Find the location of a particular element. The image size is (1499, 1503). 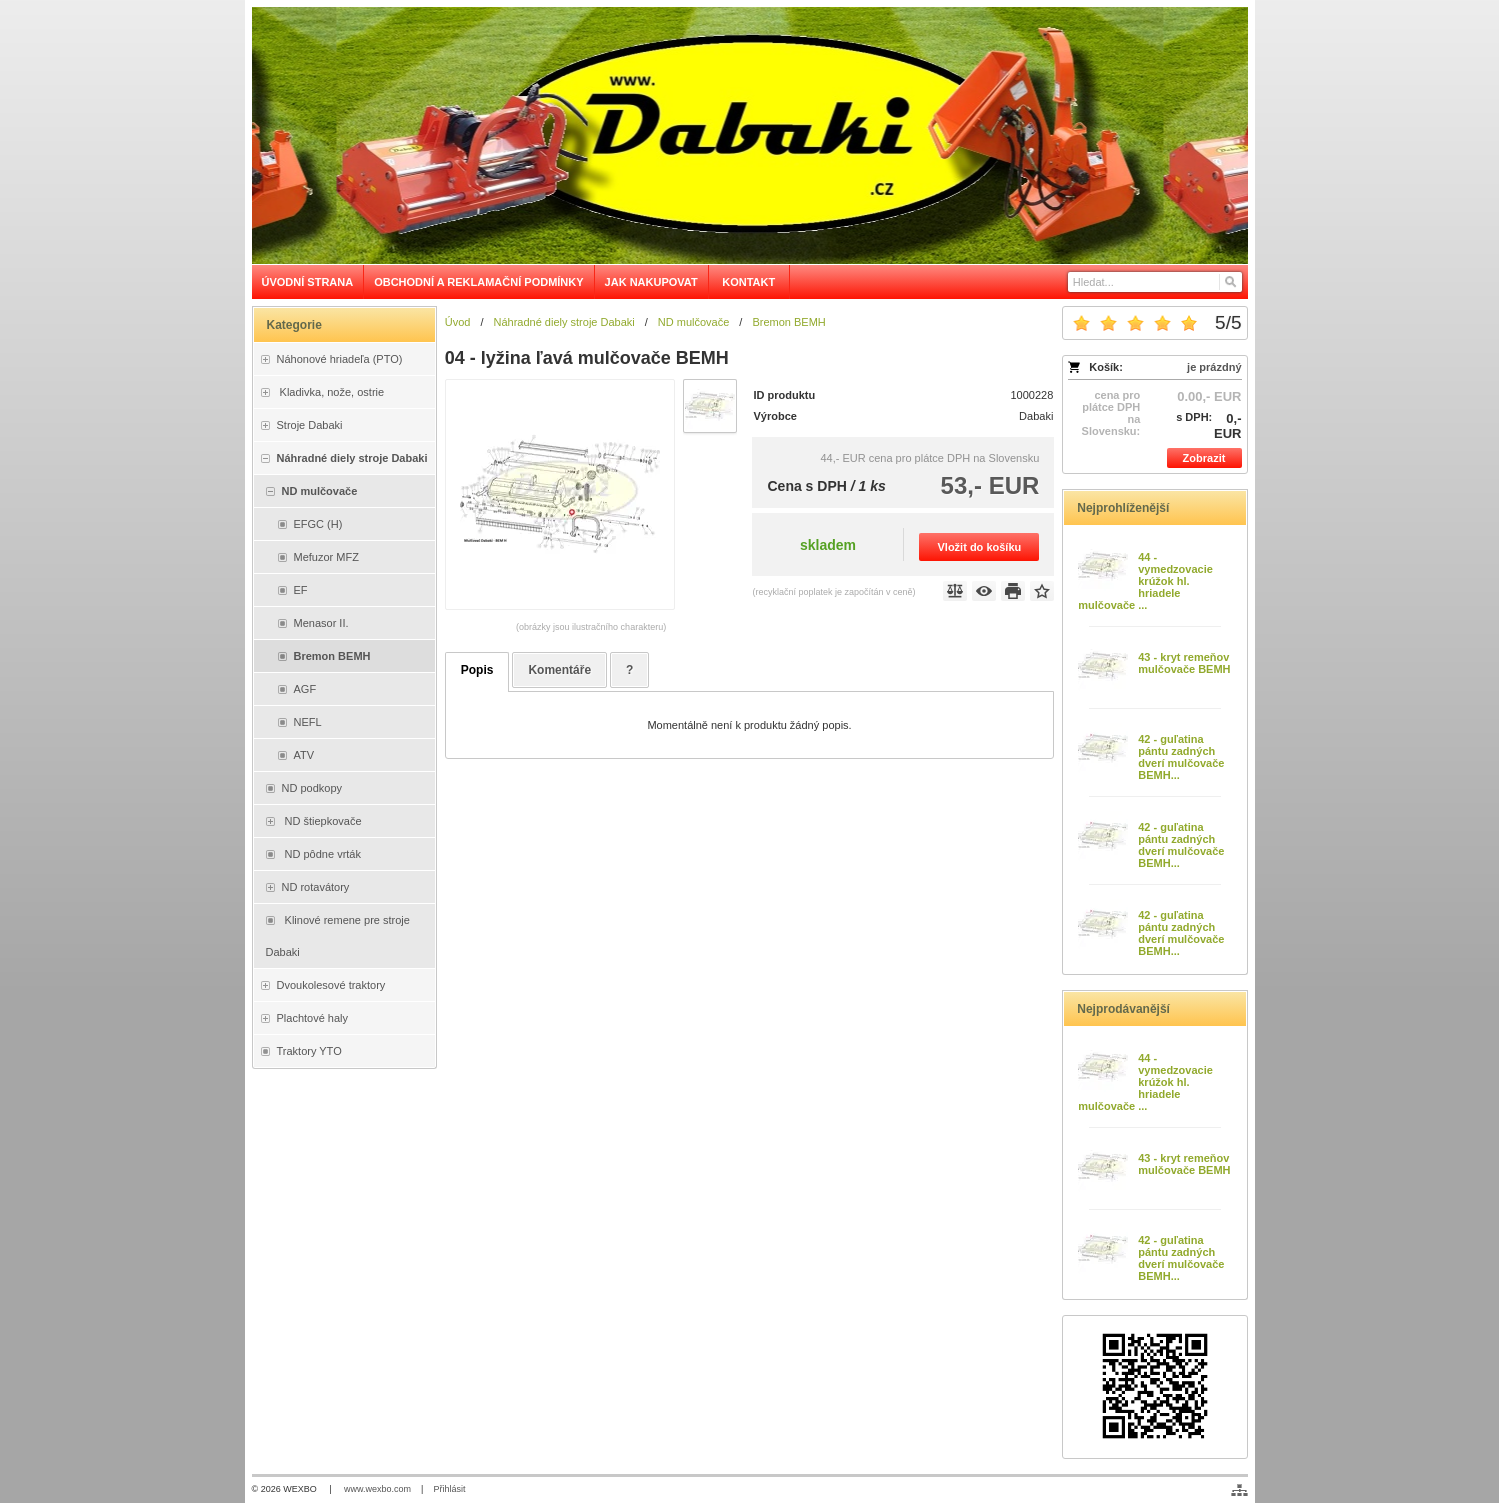

[Hledat] is located at coordinates (1229, 282).